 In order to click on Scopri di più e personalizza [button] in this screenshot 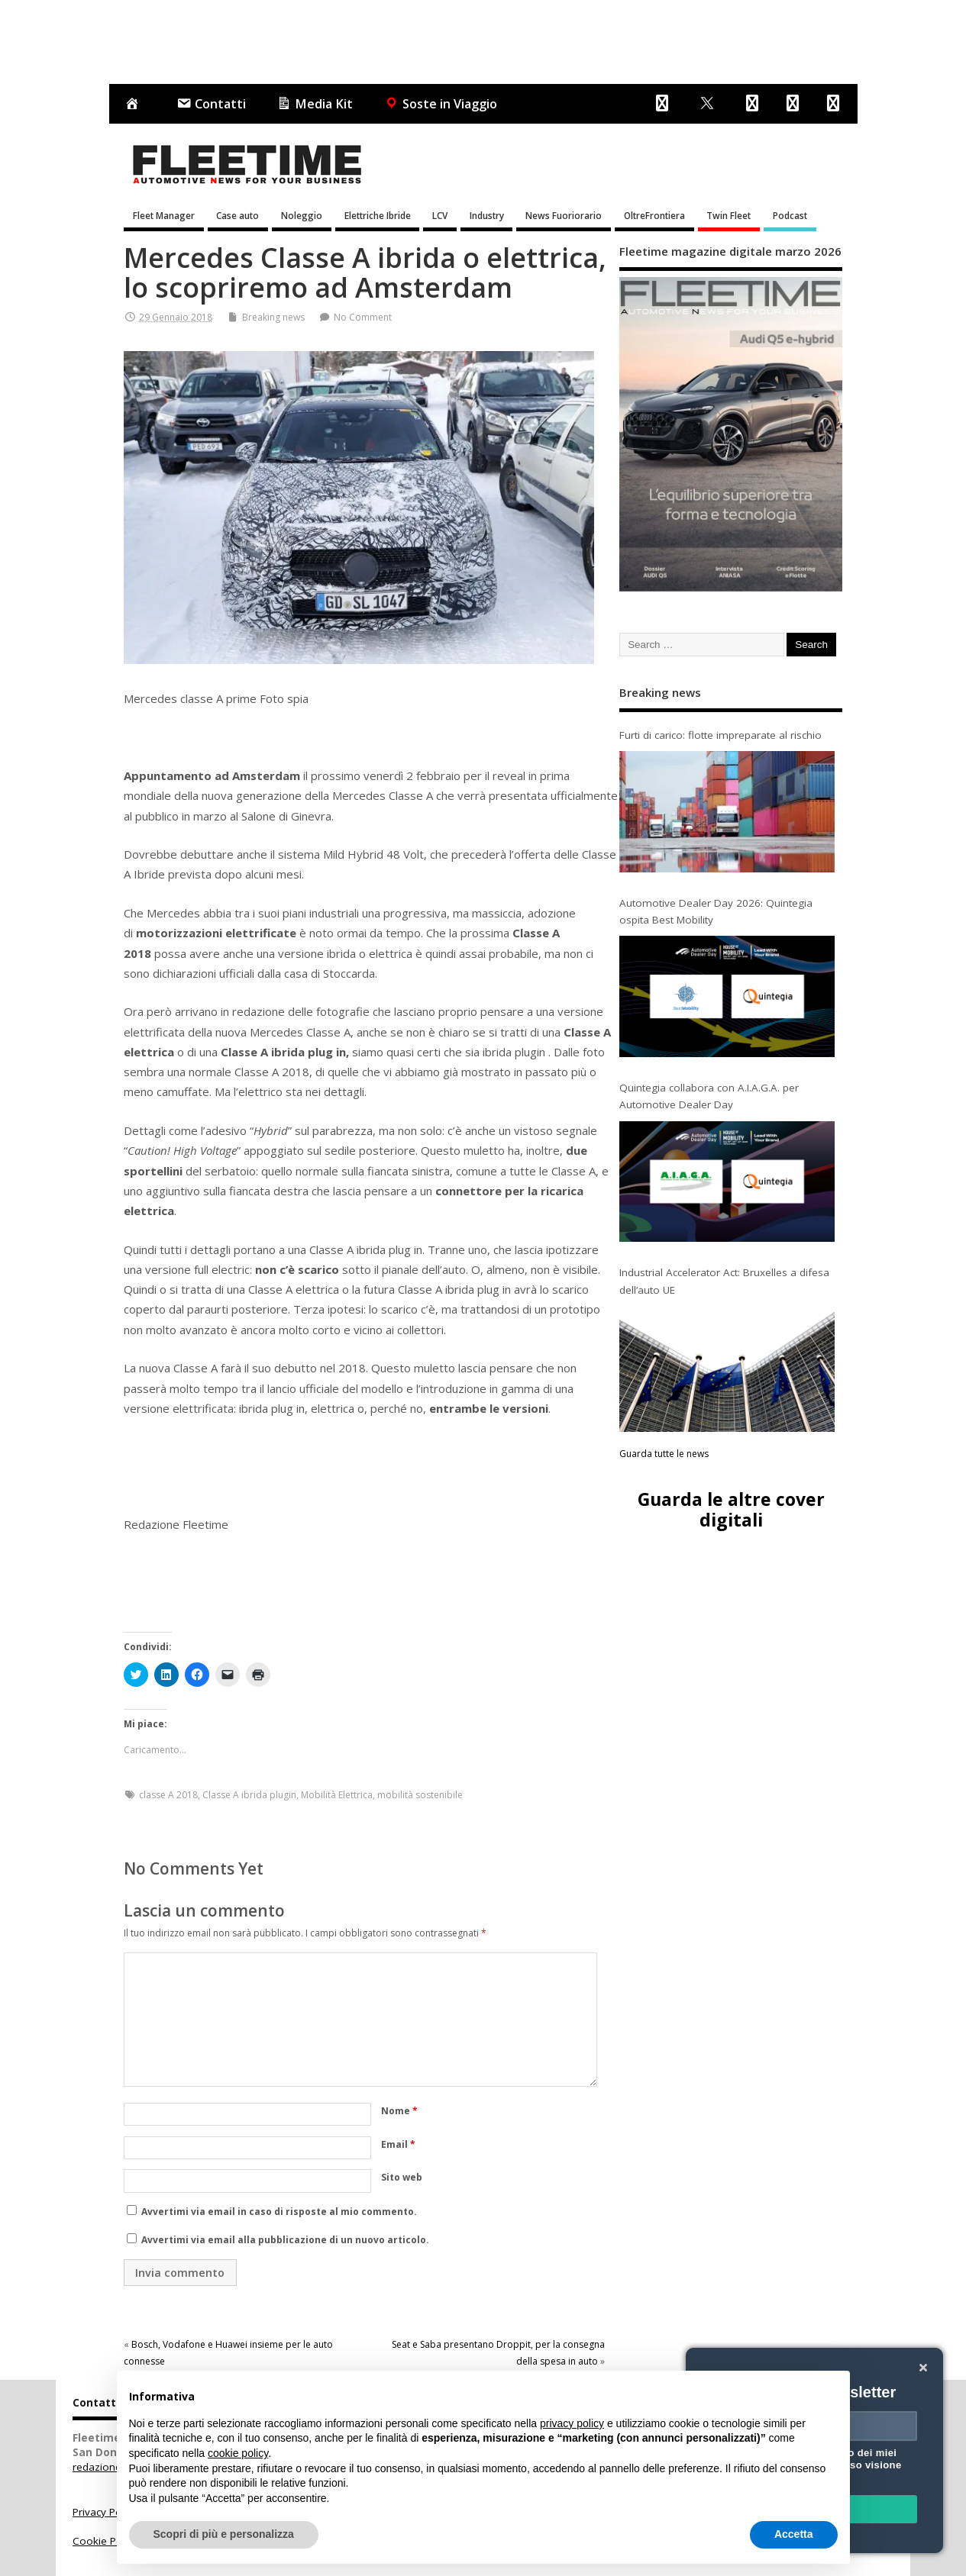, I will do `click(223, 2534)`.